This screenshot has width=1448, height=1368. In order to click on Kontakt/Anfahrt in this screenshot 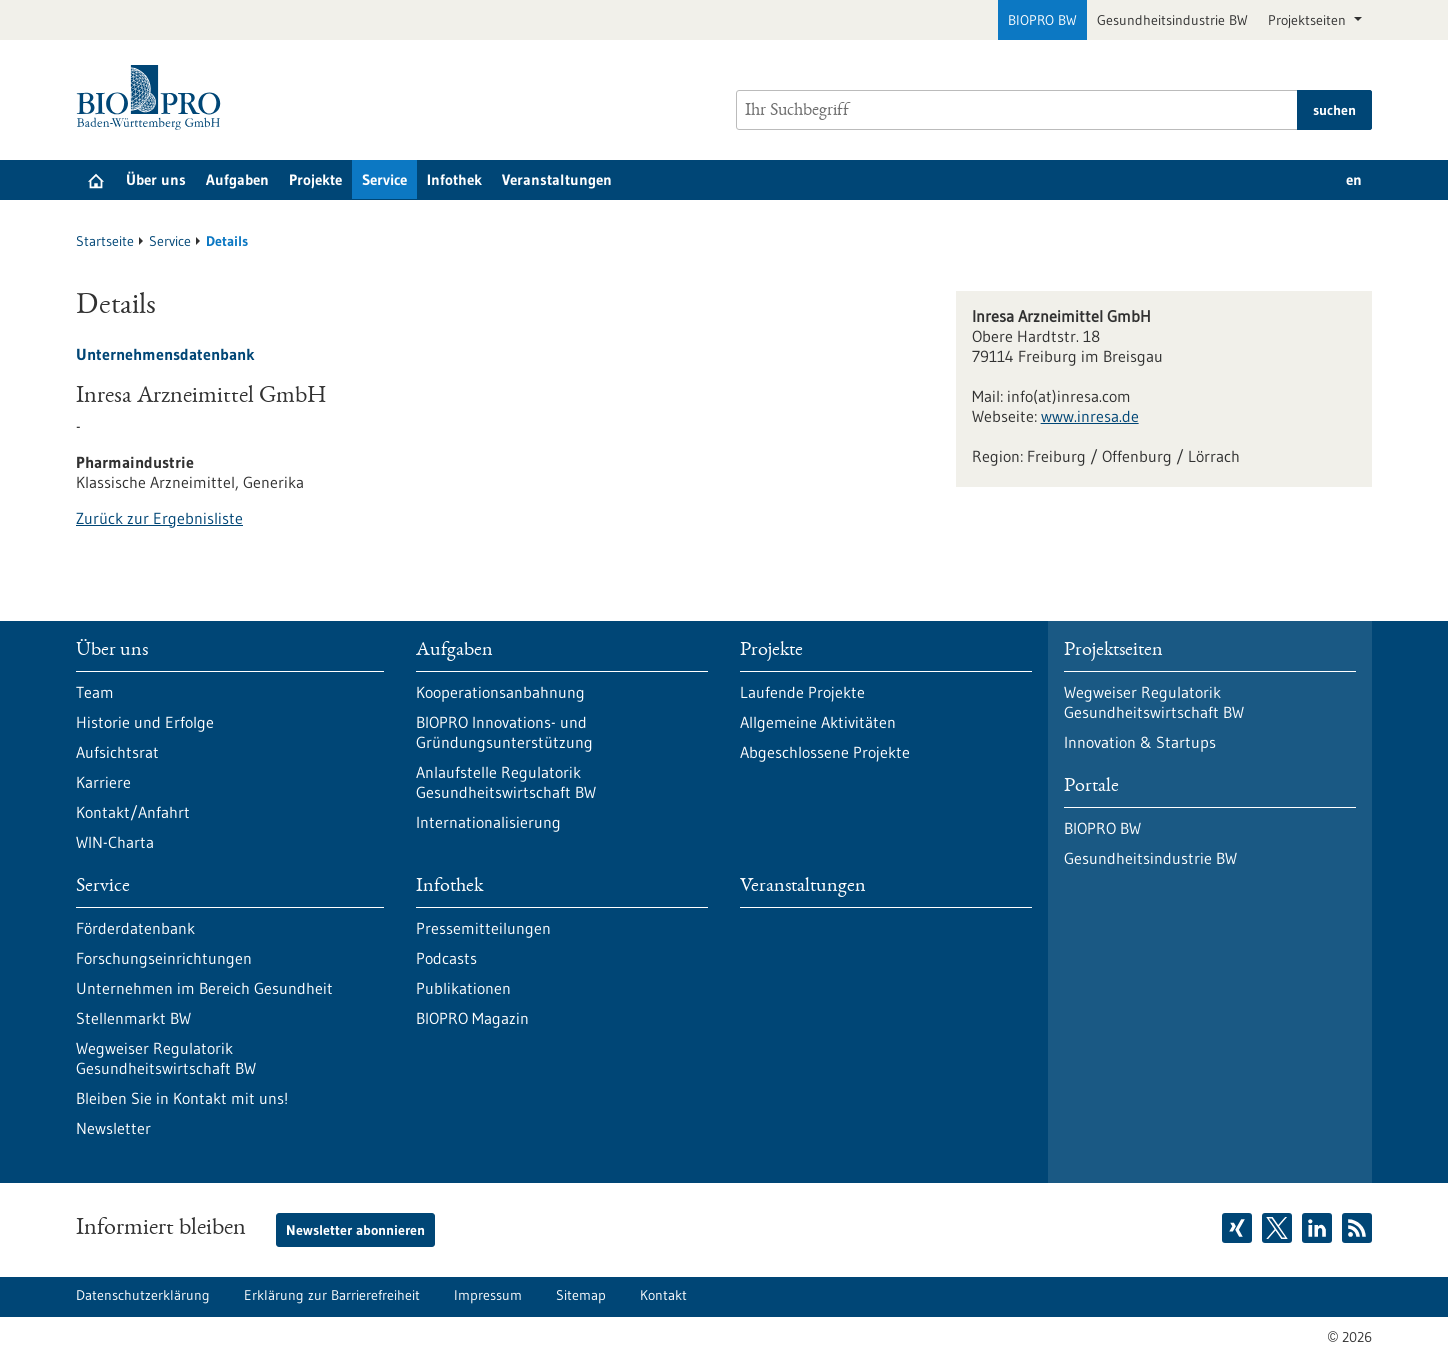, I will do `click(133, 812)`.